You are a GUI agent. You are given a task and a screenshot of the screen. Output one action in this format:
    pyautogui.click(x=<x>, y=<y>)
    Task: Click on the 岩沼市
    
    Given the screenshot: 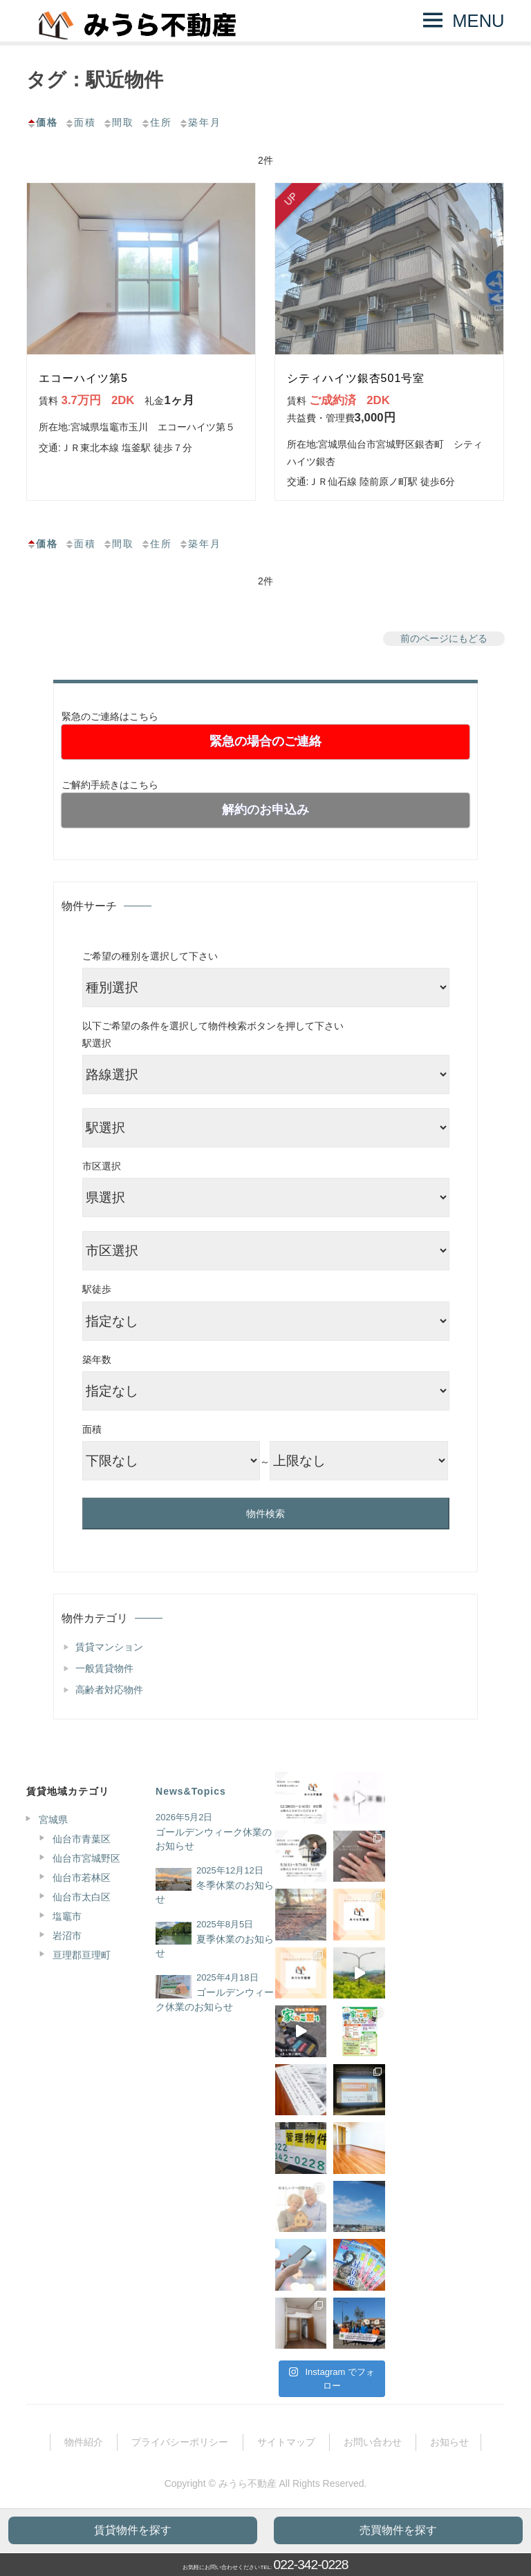 What is the action you would take?
    pyautogui.click(x=67, y=1935)
    